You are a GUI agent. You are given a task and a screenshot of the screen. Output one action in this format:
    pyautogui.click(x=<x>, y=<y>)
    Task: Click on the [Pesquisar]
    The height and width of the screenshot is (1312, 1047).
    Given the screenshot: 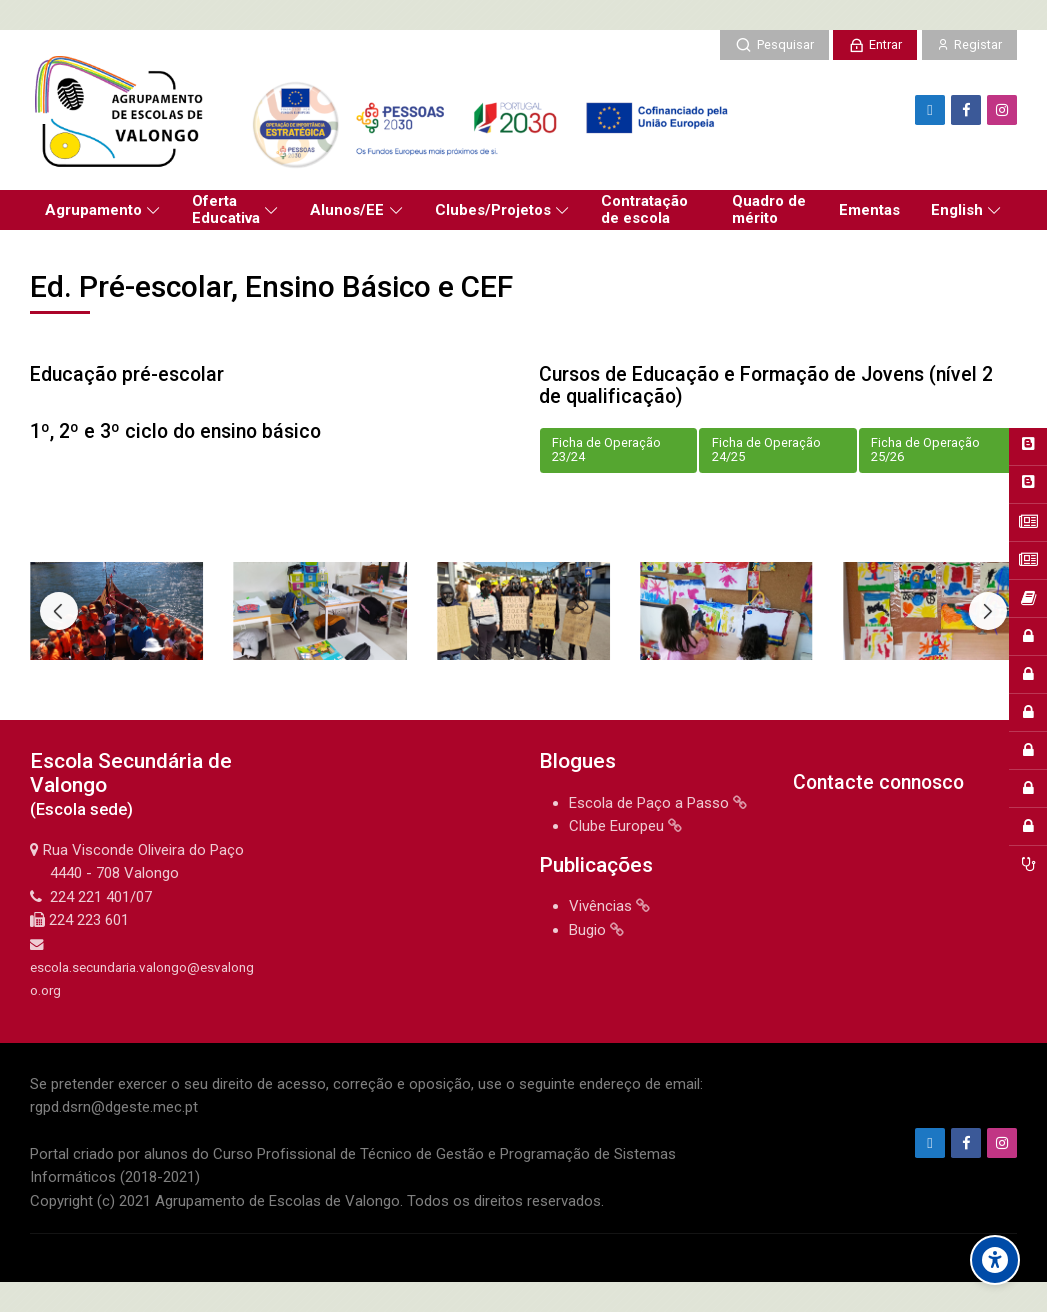 What is the action you would take?
    pyautogui.click(x=774, y=45)
    